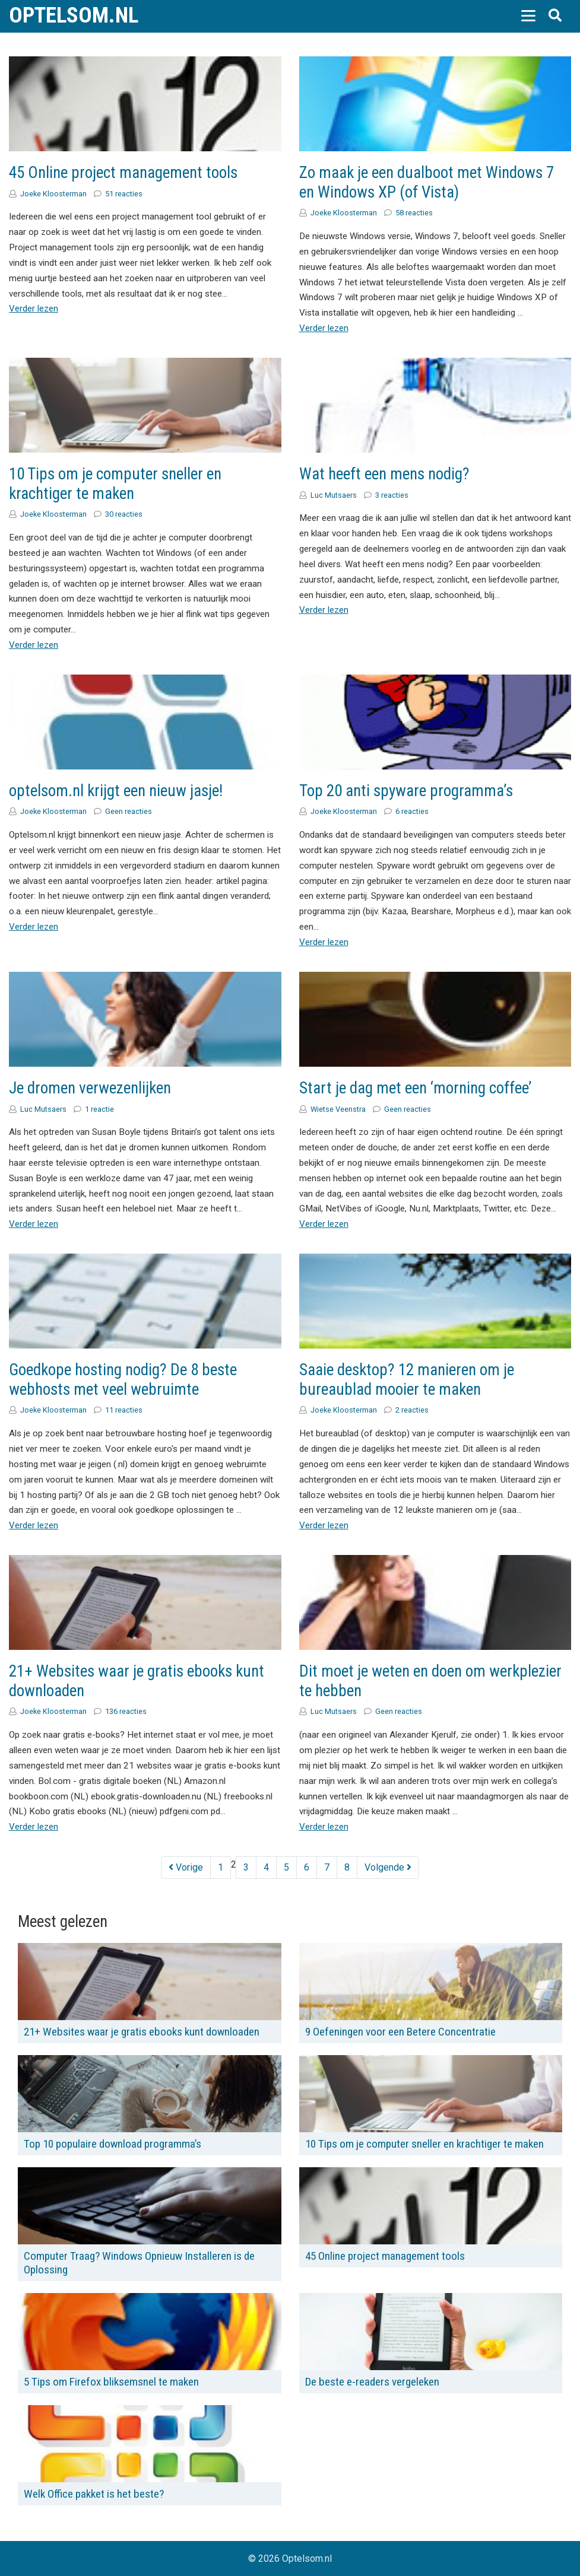 The image size is (580, 2576). Describe the element at coordinates (388, 1867) in the screenshot. I see `Volgende` at that location.